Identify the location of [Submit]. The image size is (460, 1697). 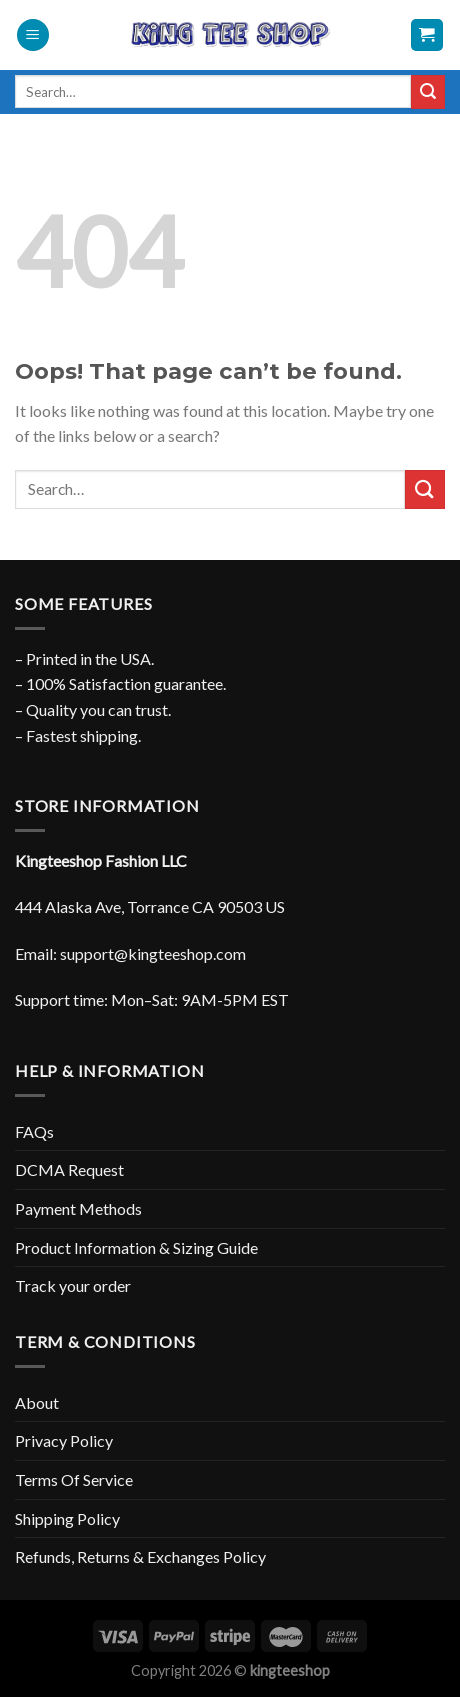
(428, 92).